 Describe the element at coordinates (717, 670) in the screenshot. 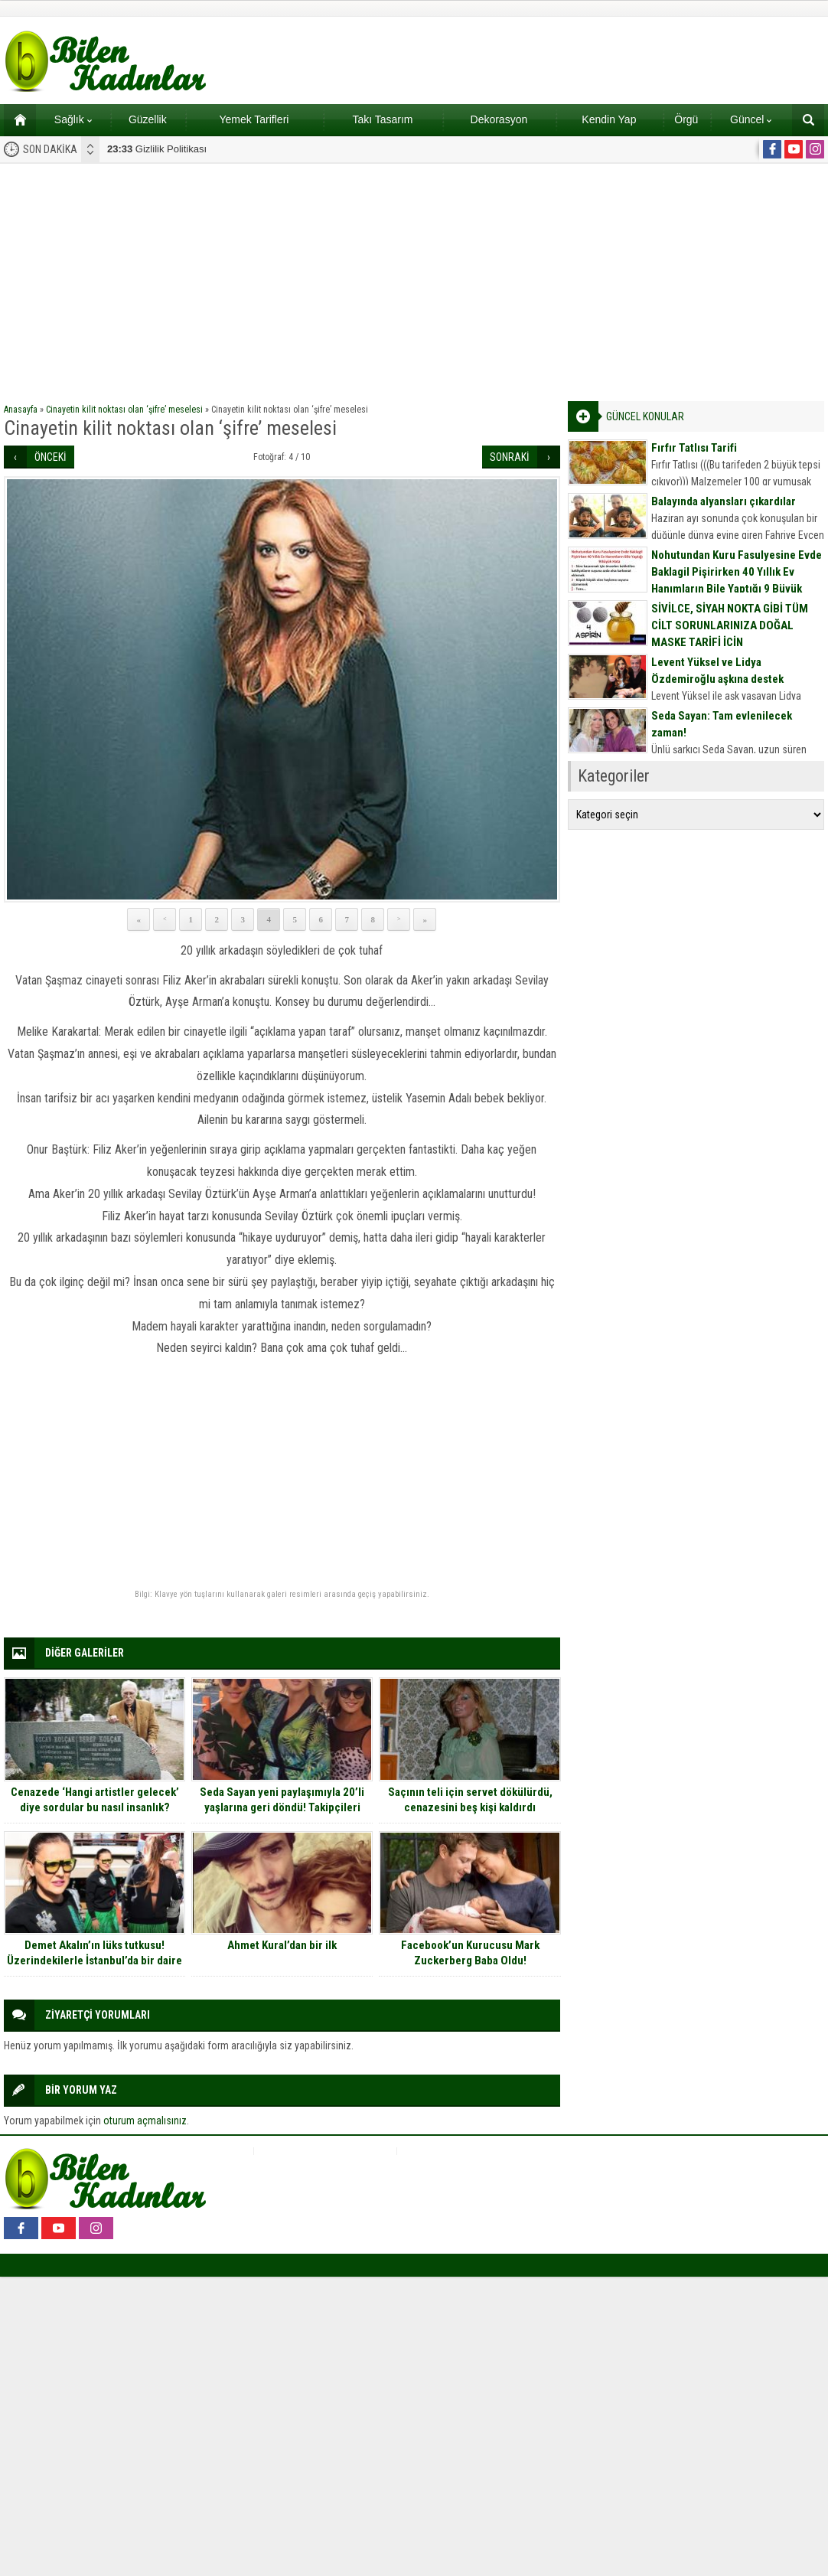

I see `Levent Yüksel ve Lidya Özdemiroğlu aşkına destek` at that location.